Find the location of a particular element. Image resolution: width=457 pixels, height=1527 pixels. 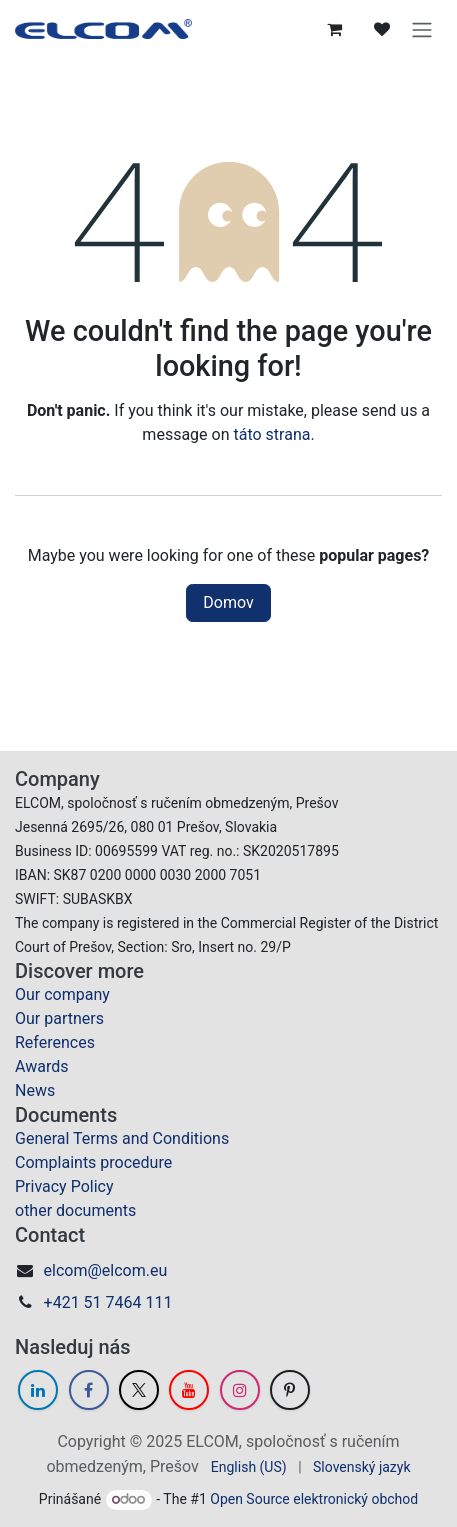

[Prepnúť navigáciu] is located at coordinates (422, 29).